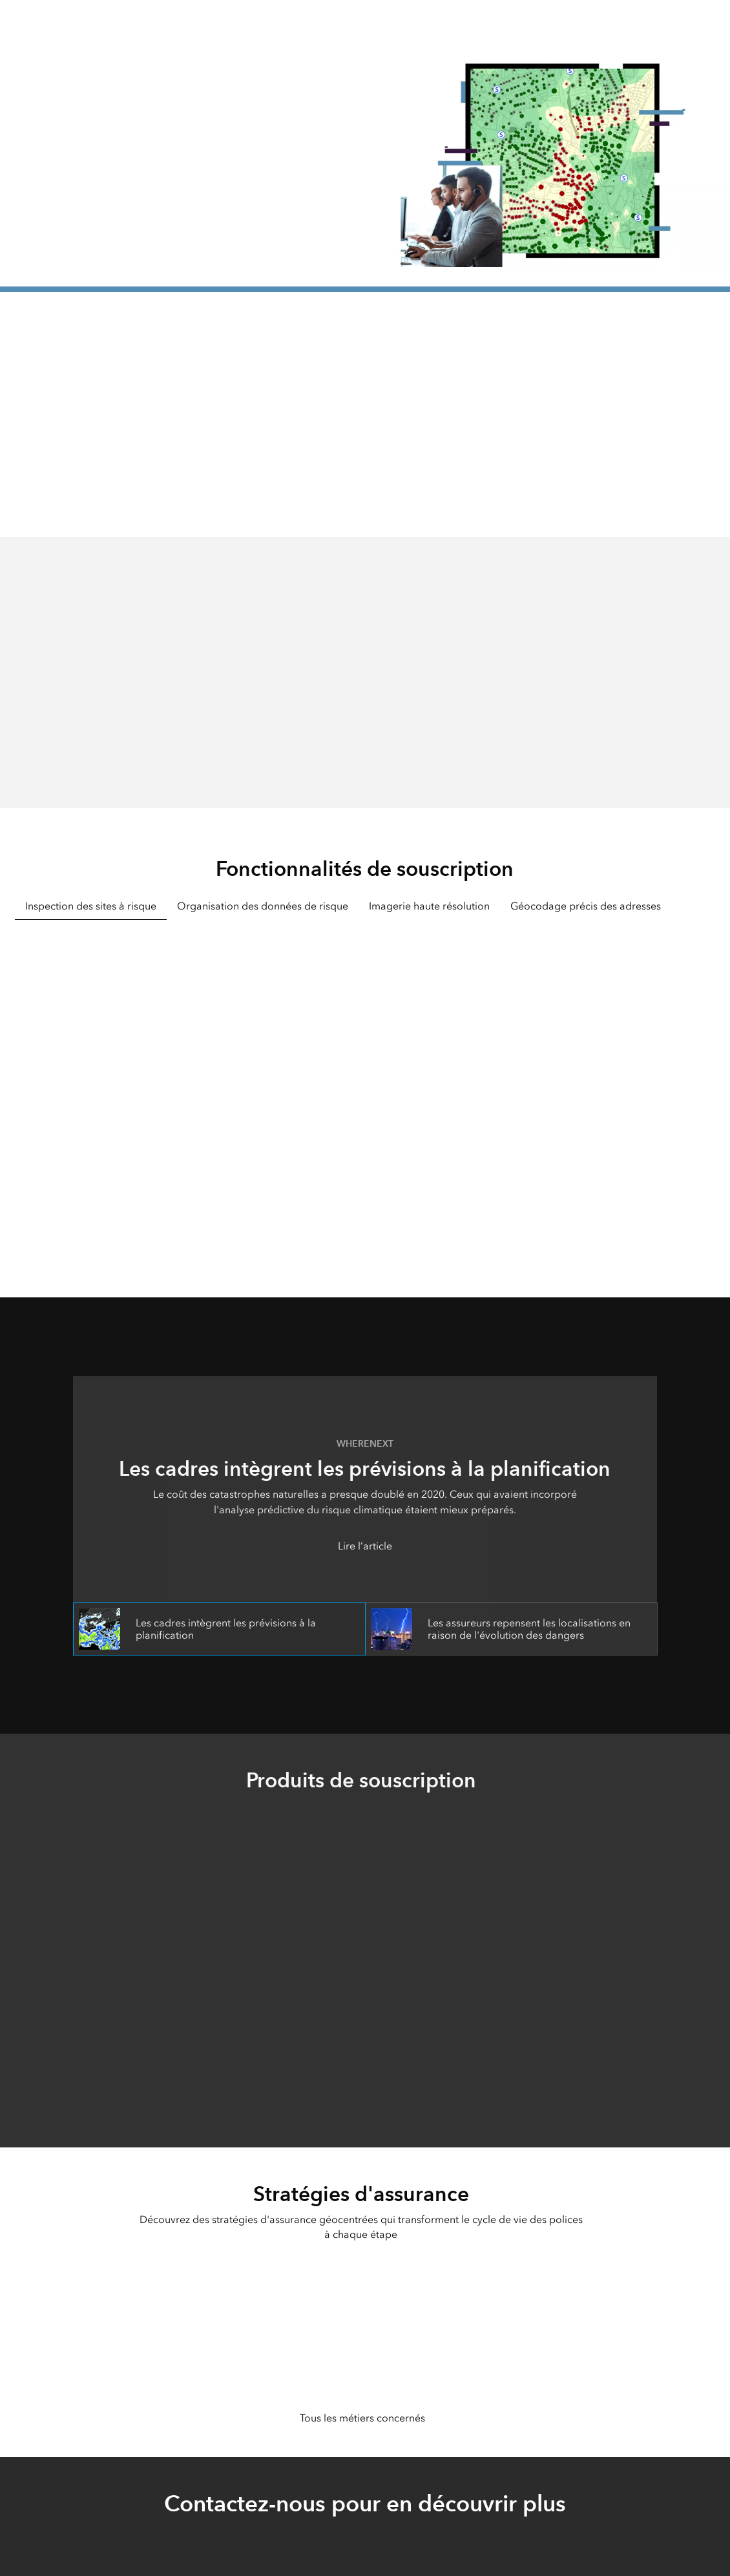 The height and width of the screenshot is (2576, 730). What do you see at coordinates (429, 906) in the screenshot?
I see `Imagerie haute résolution [tab]` at bounding box center [429, 906].